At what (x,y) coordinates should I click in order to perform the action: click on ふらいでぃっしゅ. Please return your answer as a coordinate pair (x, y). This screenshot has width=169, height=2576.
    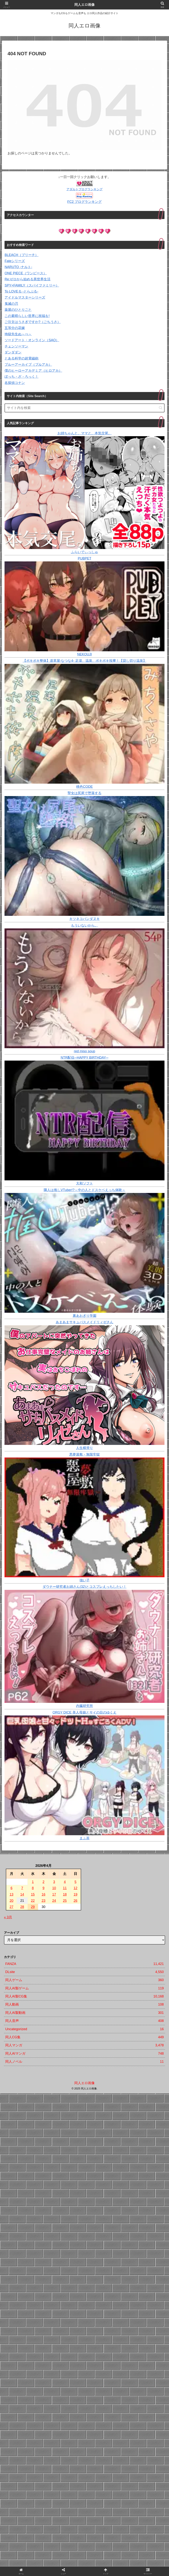
    Looking at the image, I should click on (84, 552).